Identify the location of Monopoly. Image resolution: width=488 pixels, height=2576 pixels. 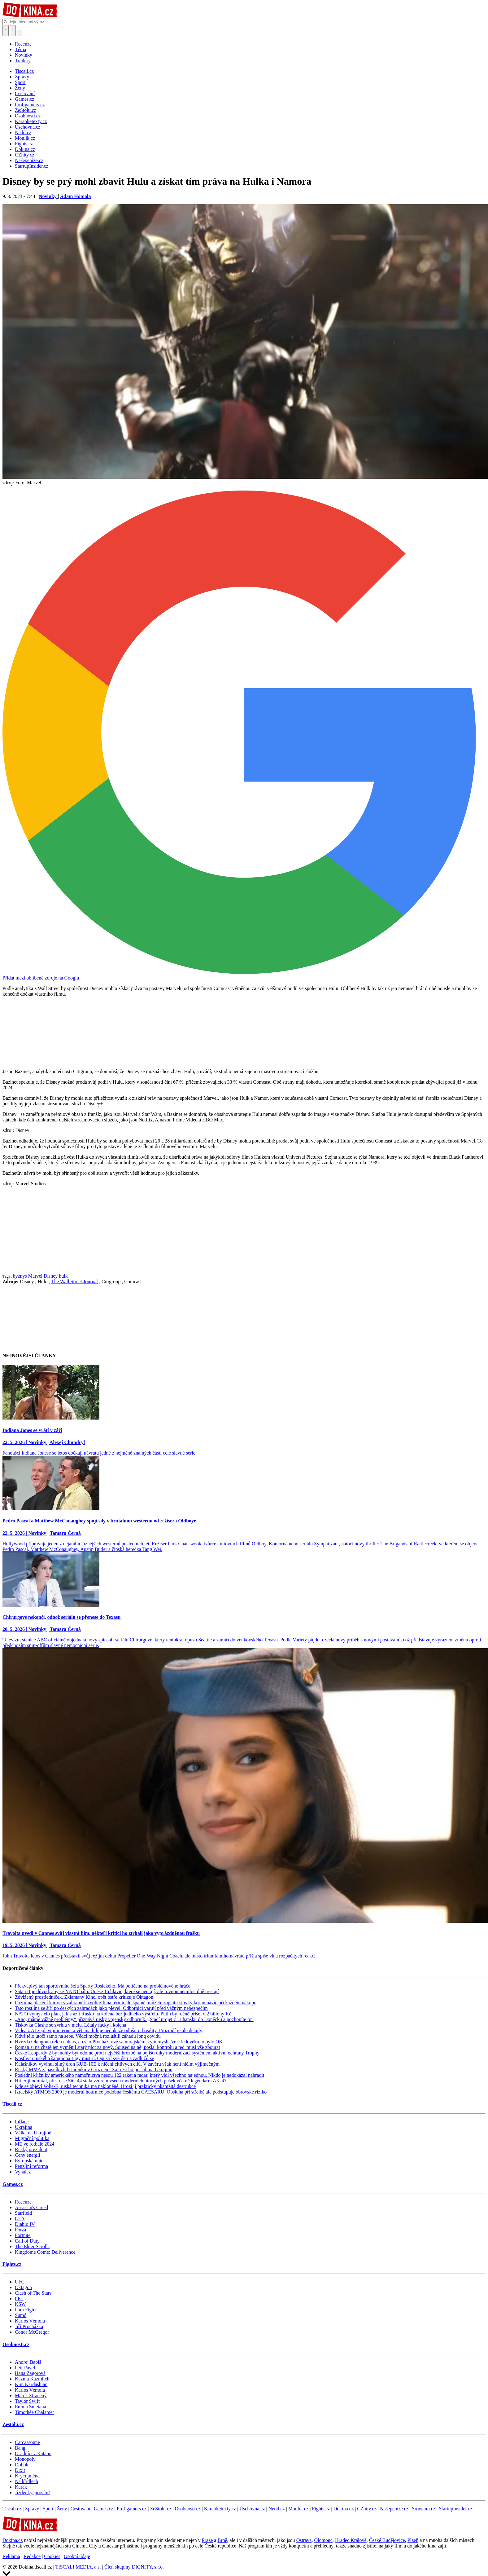
(25, 2459).